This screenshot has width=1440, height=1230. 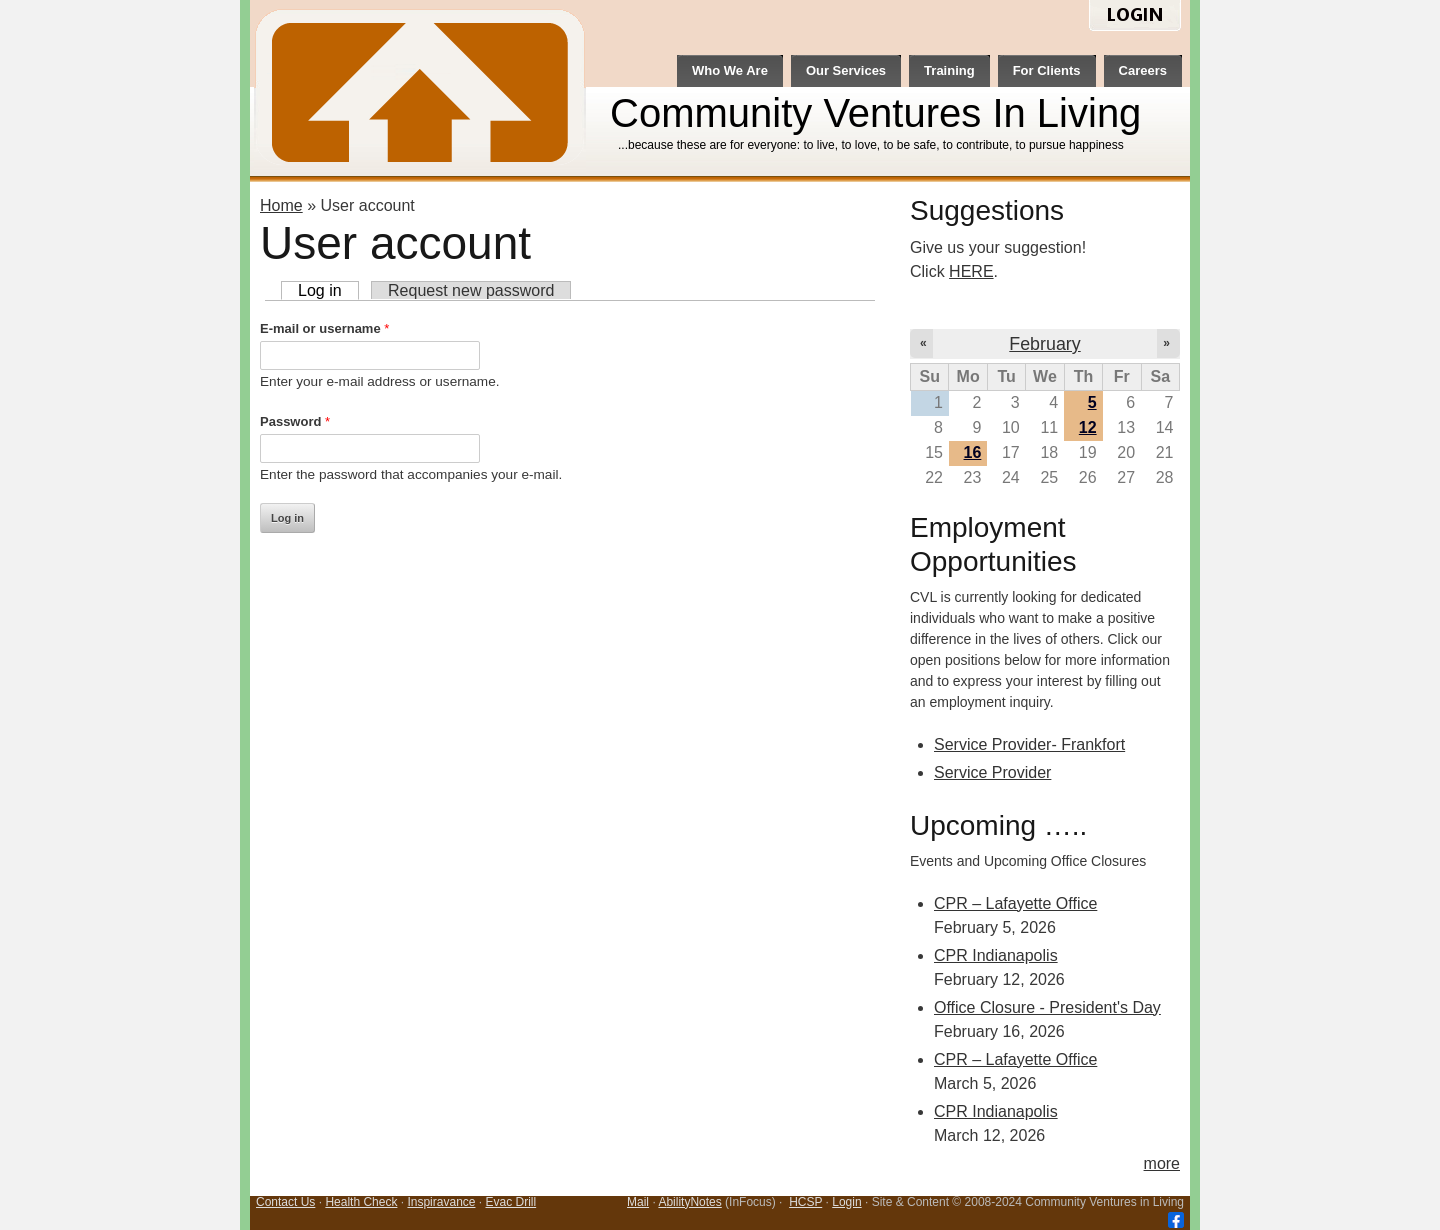 What do you see at coordinates (471, 290) in the screenshot?
I see `Request new password` at bounding box center [471, 290].